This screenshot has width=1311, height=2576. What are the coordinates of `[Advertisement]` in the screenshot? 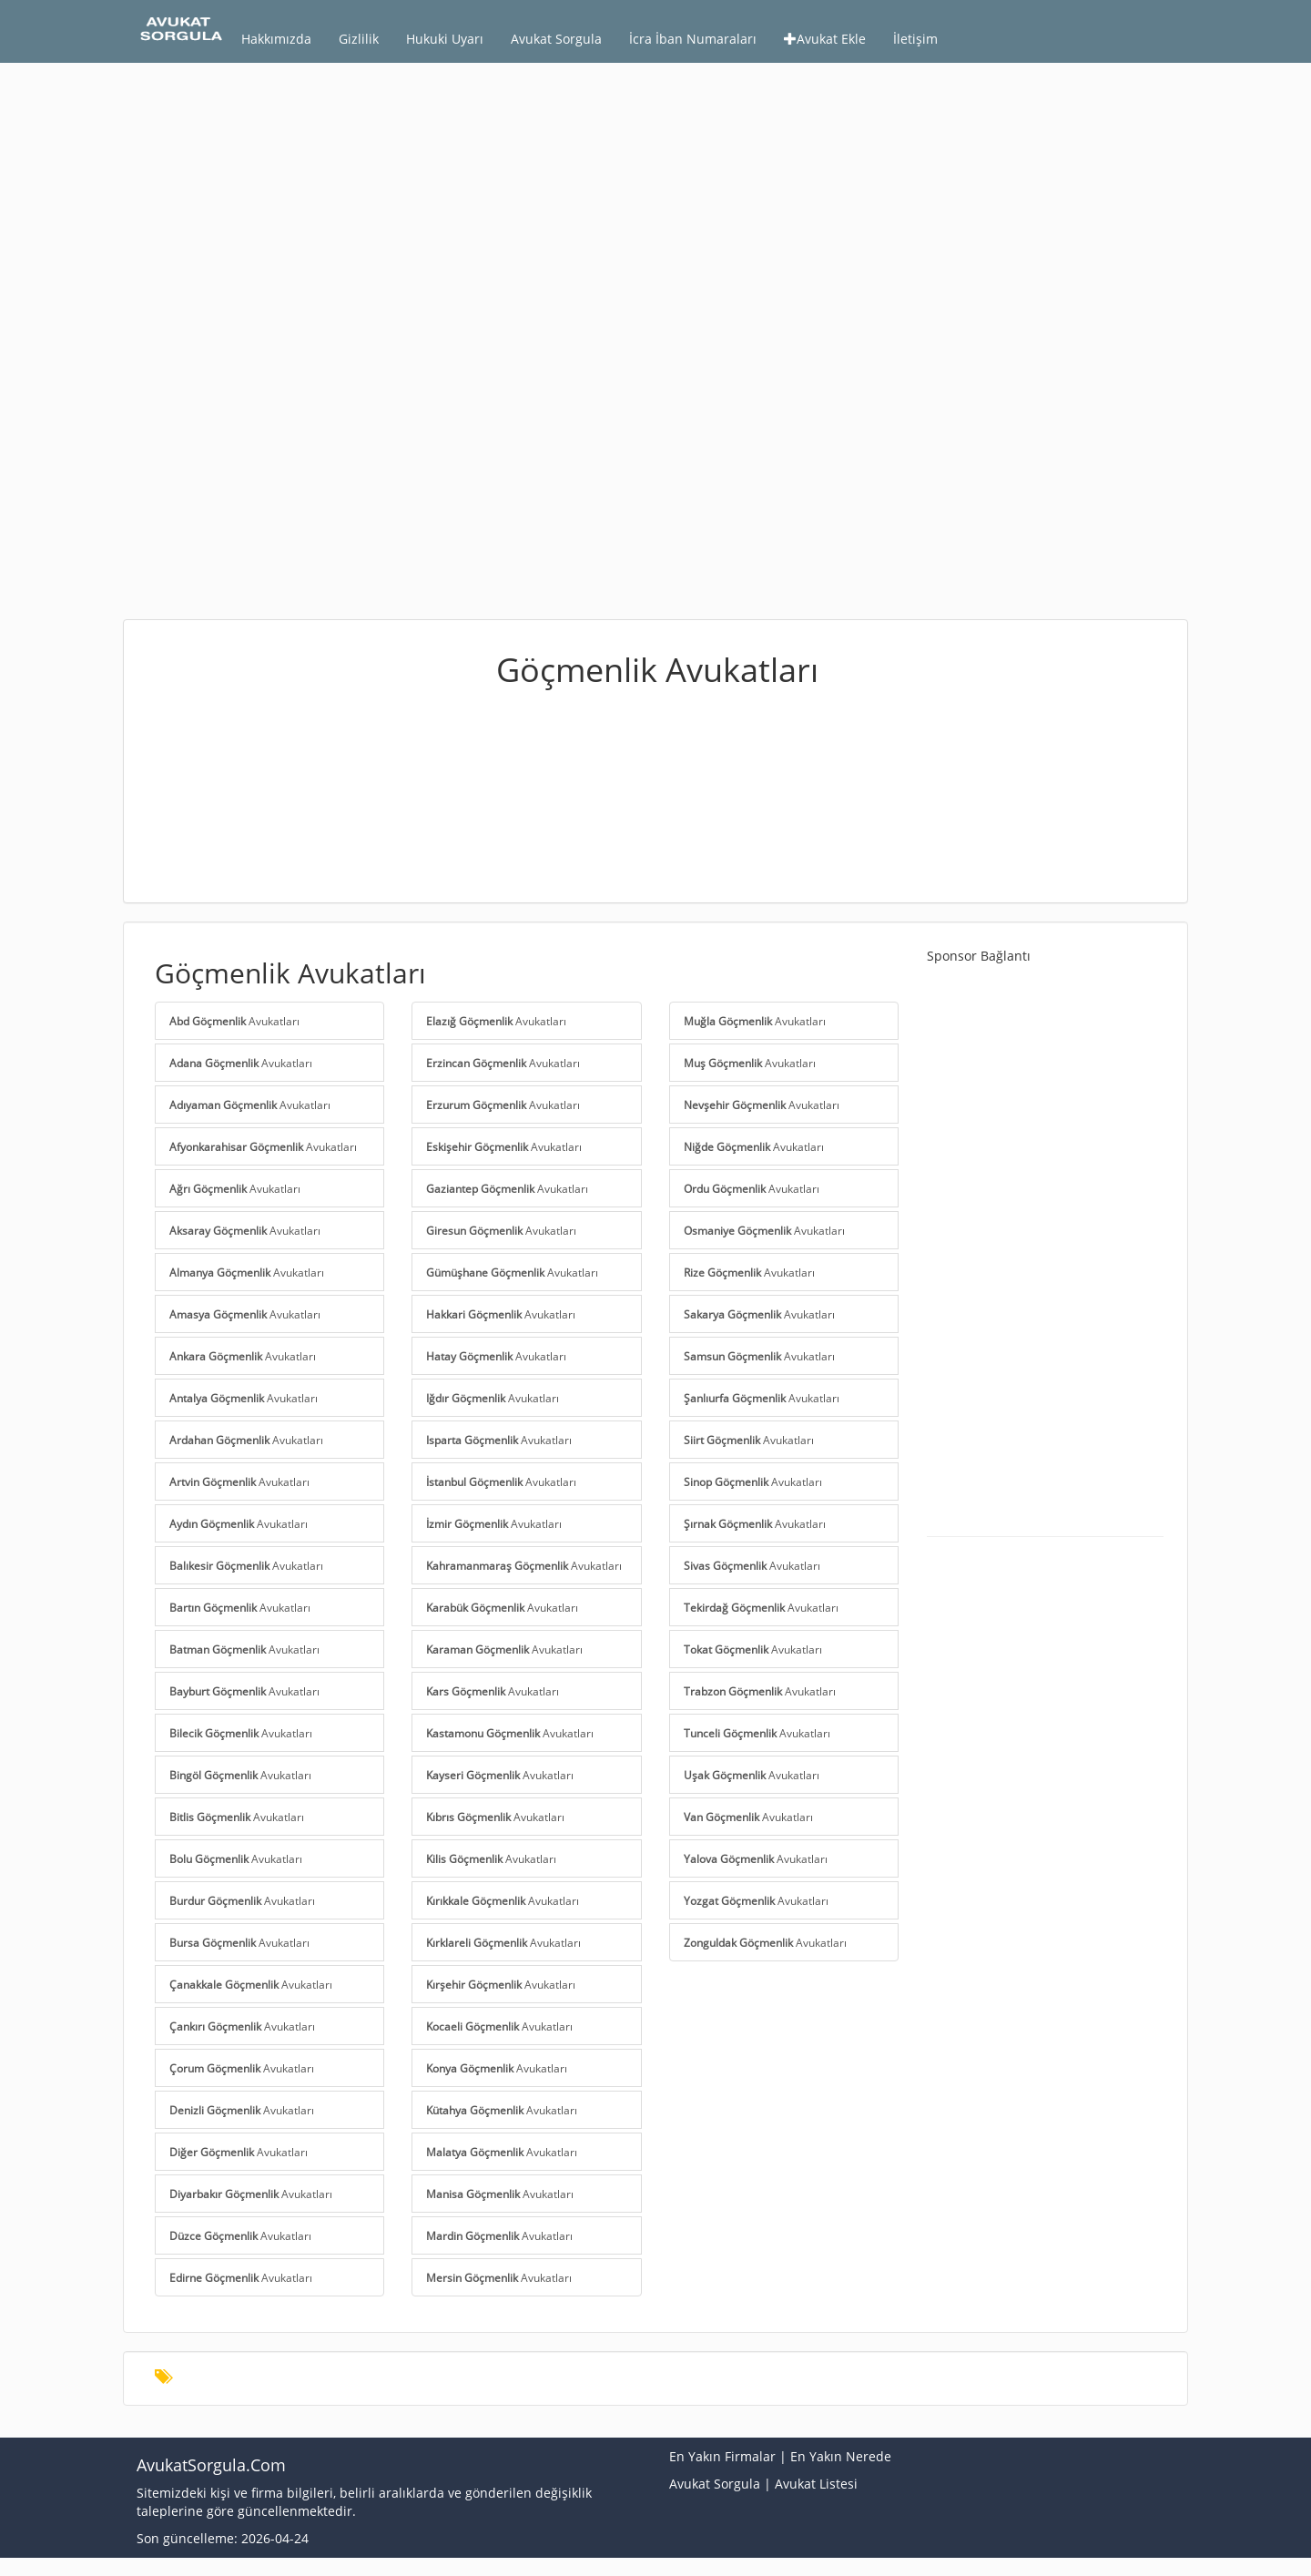 It's located at (655, 208).